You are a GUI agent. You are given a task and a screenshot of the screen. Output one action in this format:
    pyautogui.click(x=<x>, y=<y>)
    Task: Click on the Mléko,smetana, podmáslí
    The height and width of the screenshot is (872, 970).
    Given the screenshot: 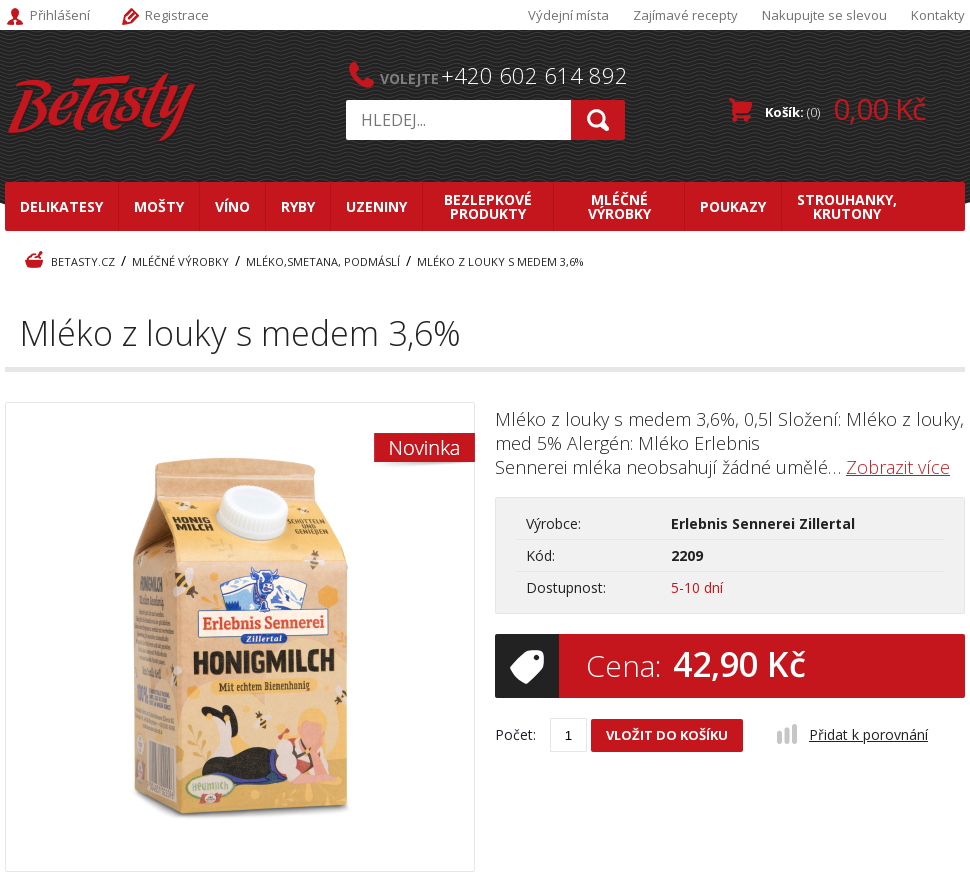 What is the action you would take?
    pyautogui.click(x=323, y=261)
    